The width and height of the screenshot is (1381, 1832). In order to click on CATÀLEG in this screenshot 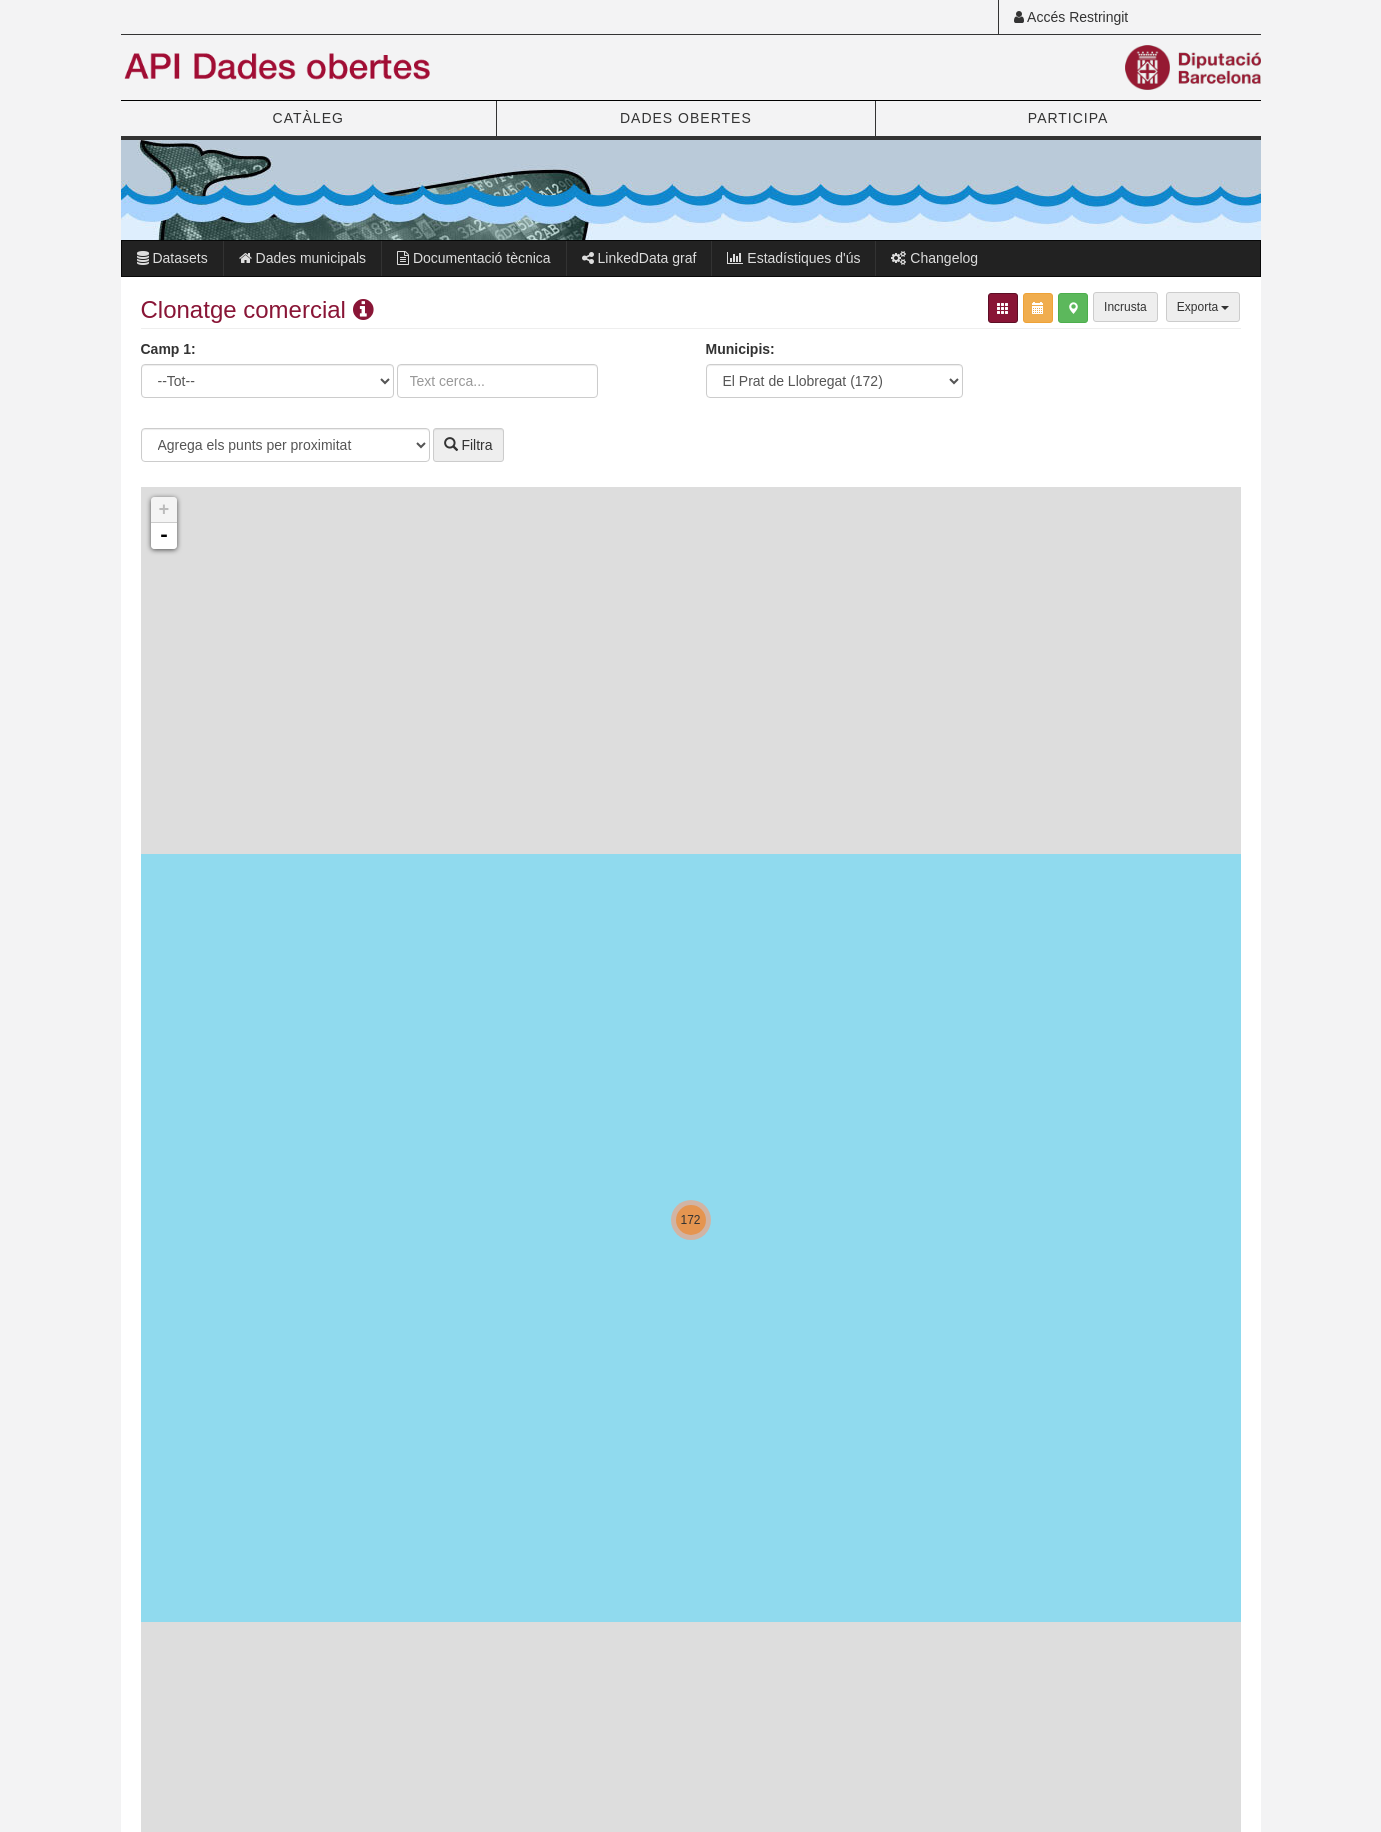, I will do `click(308, 118)`.